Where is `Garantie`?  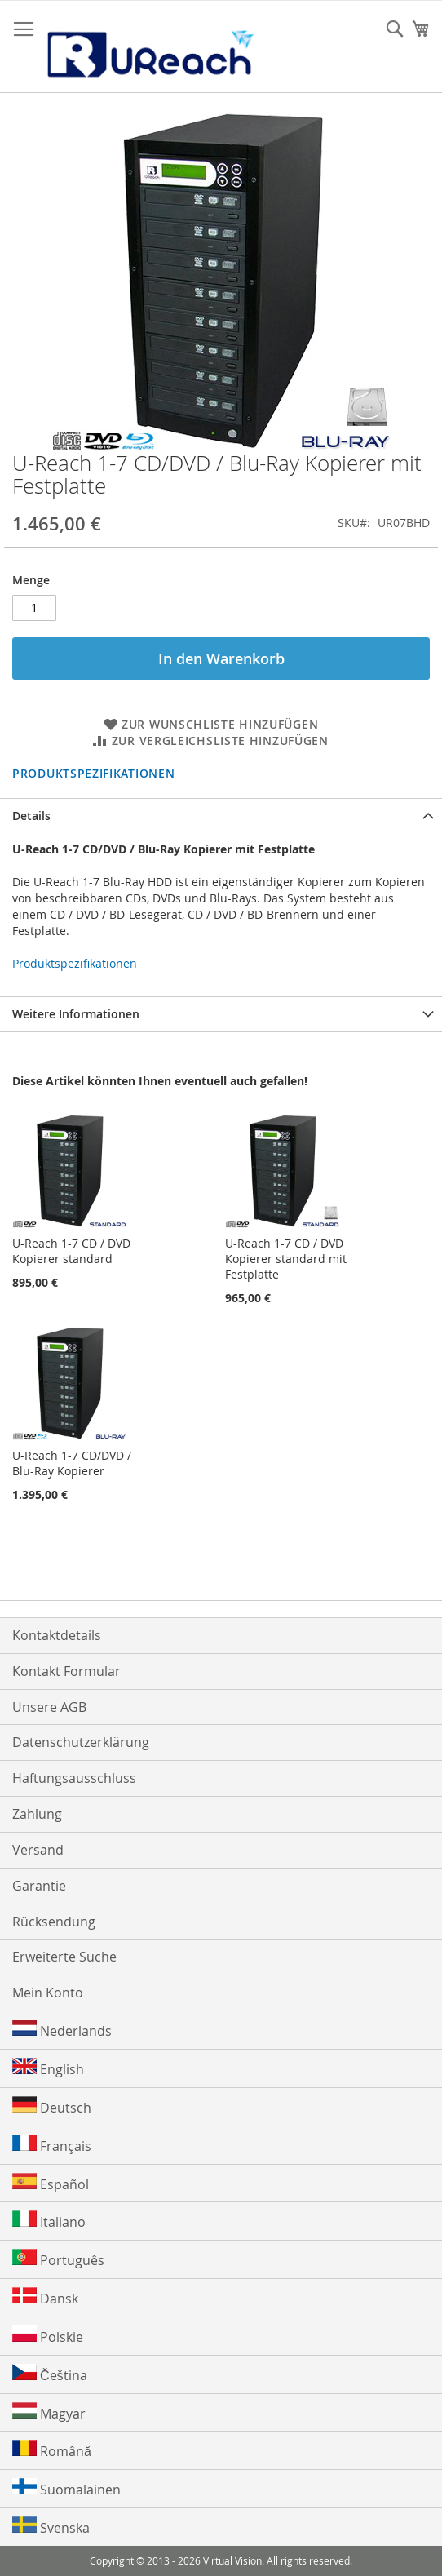 Garantie is located at coordinates (39, 1886).